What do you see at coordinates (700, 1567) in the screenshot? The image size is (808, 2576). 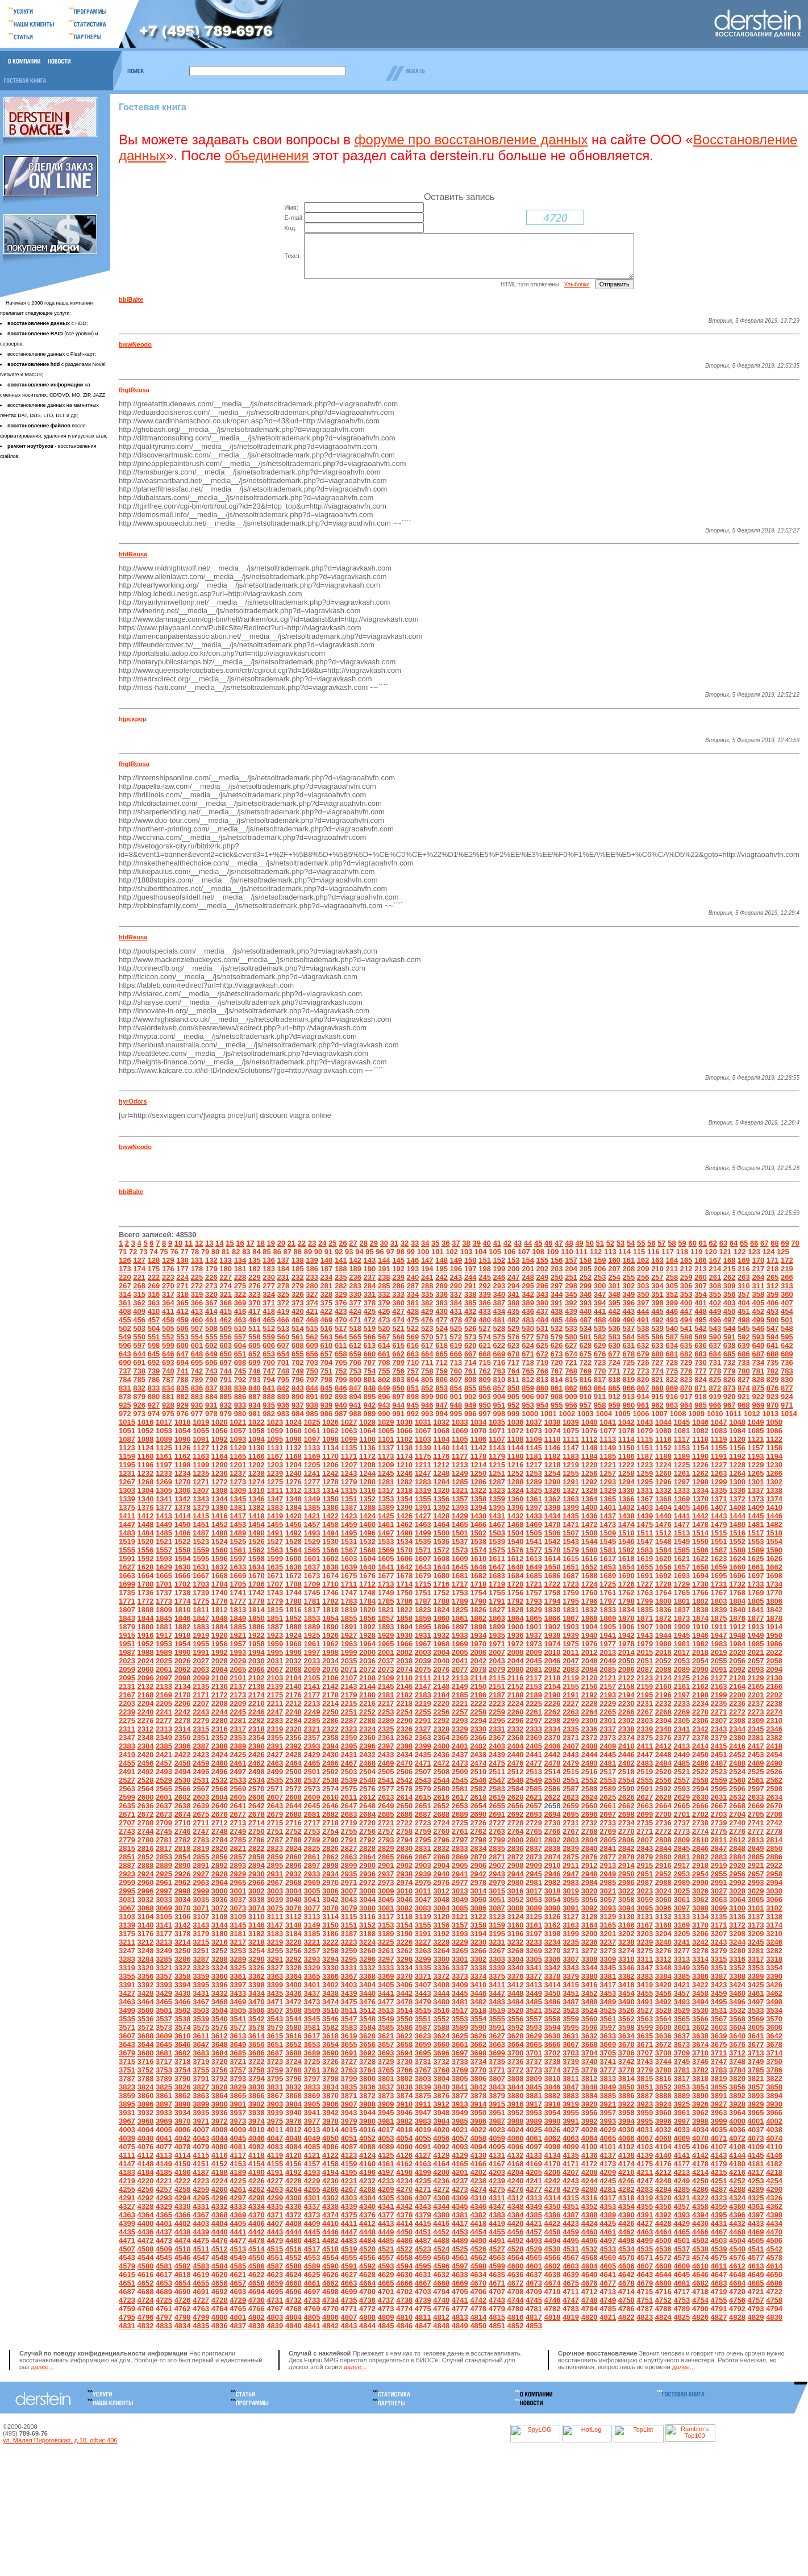 I see `1622` at bounding box center [700, 1567].